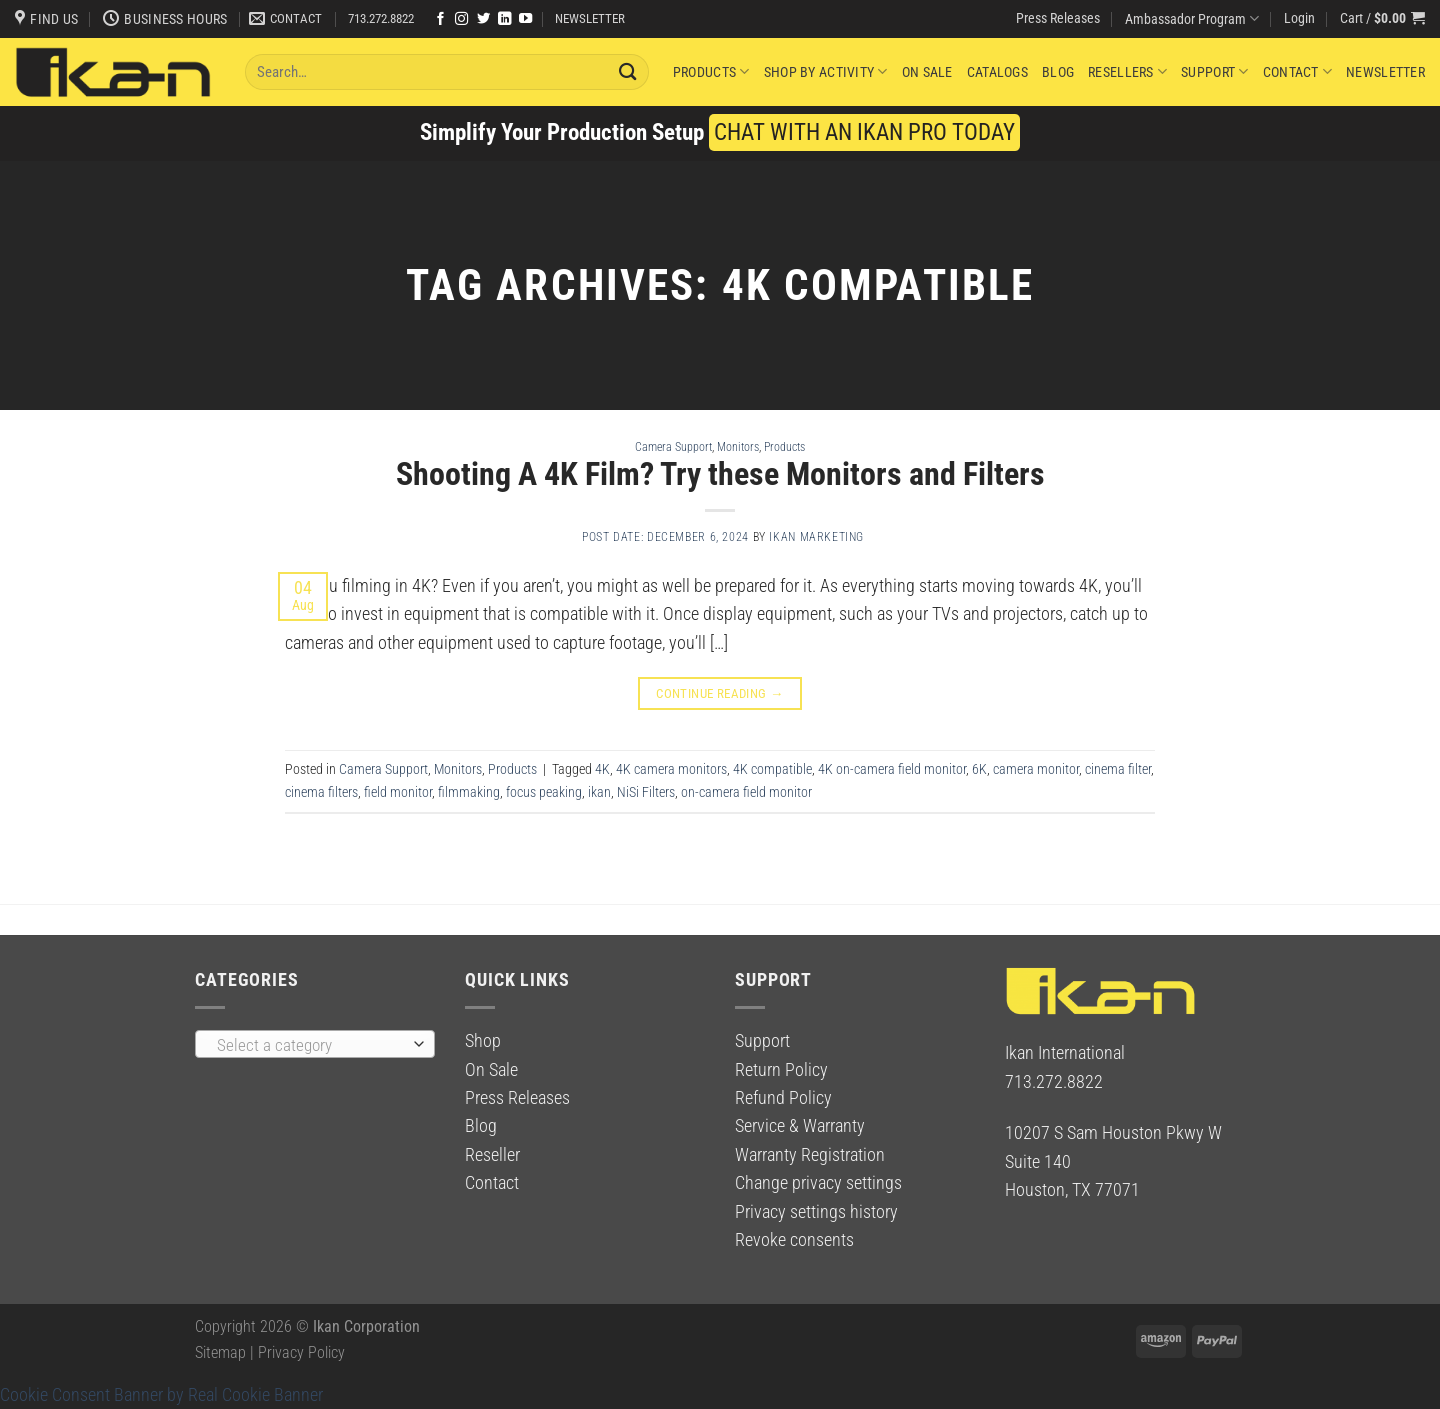 Image resolution: width=1440 pixels, height=1409 pixels. Describe the element at coordinates (629, 71) in the screenshot. I see `[Submit]` at that location.